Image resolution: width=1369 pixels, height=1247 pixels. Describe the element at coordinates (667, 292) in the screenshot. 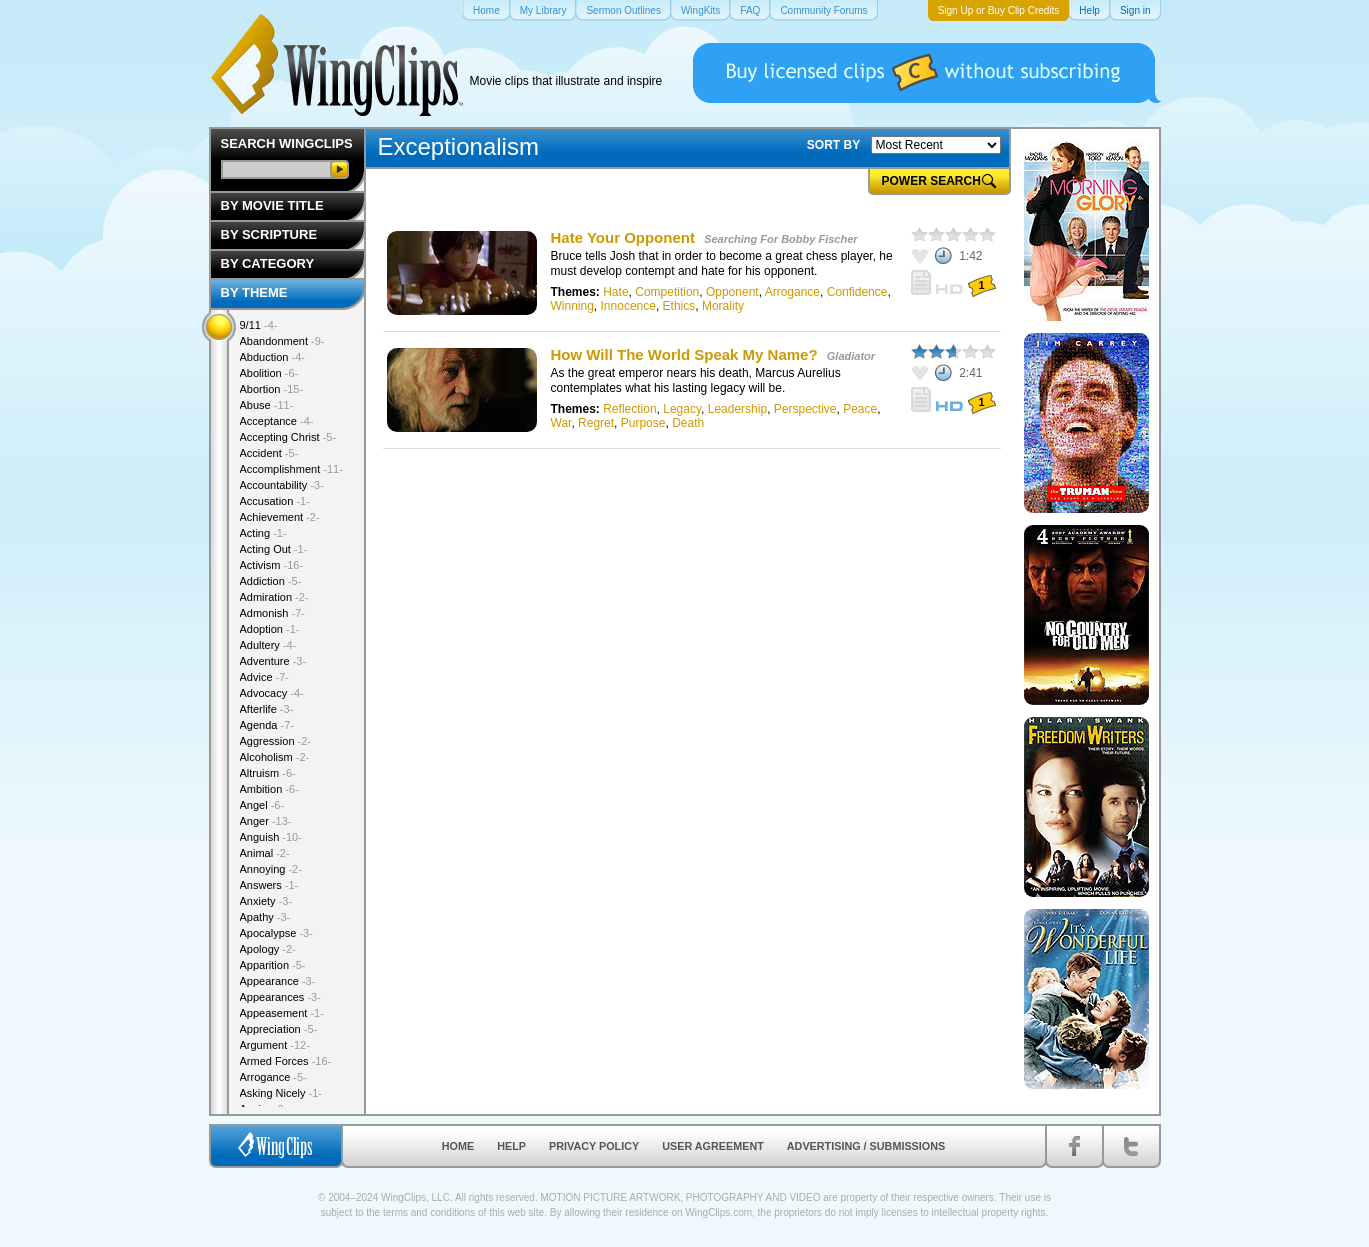

I see `Competition` at that location.